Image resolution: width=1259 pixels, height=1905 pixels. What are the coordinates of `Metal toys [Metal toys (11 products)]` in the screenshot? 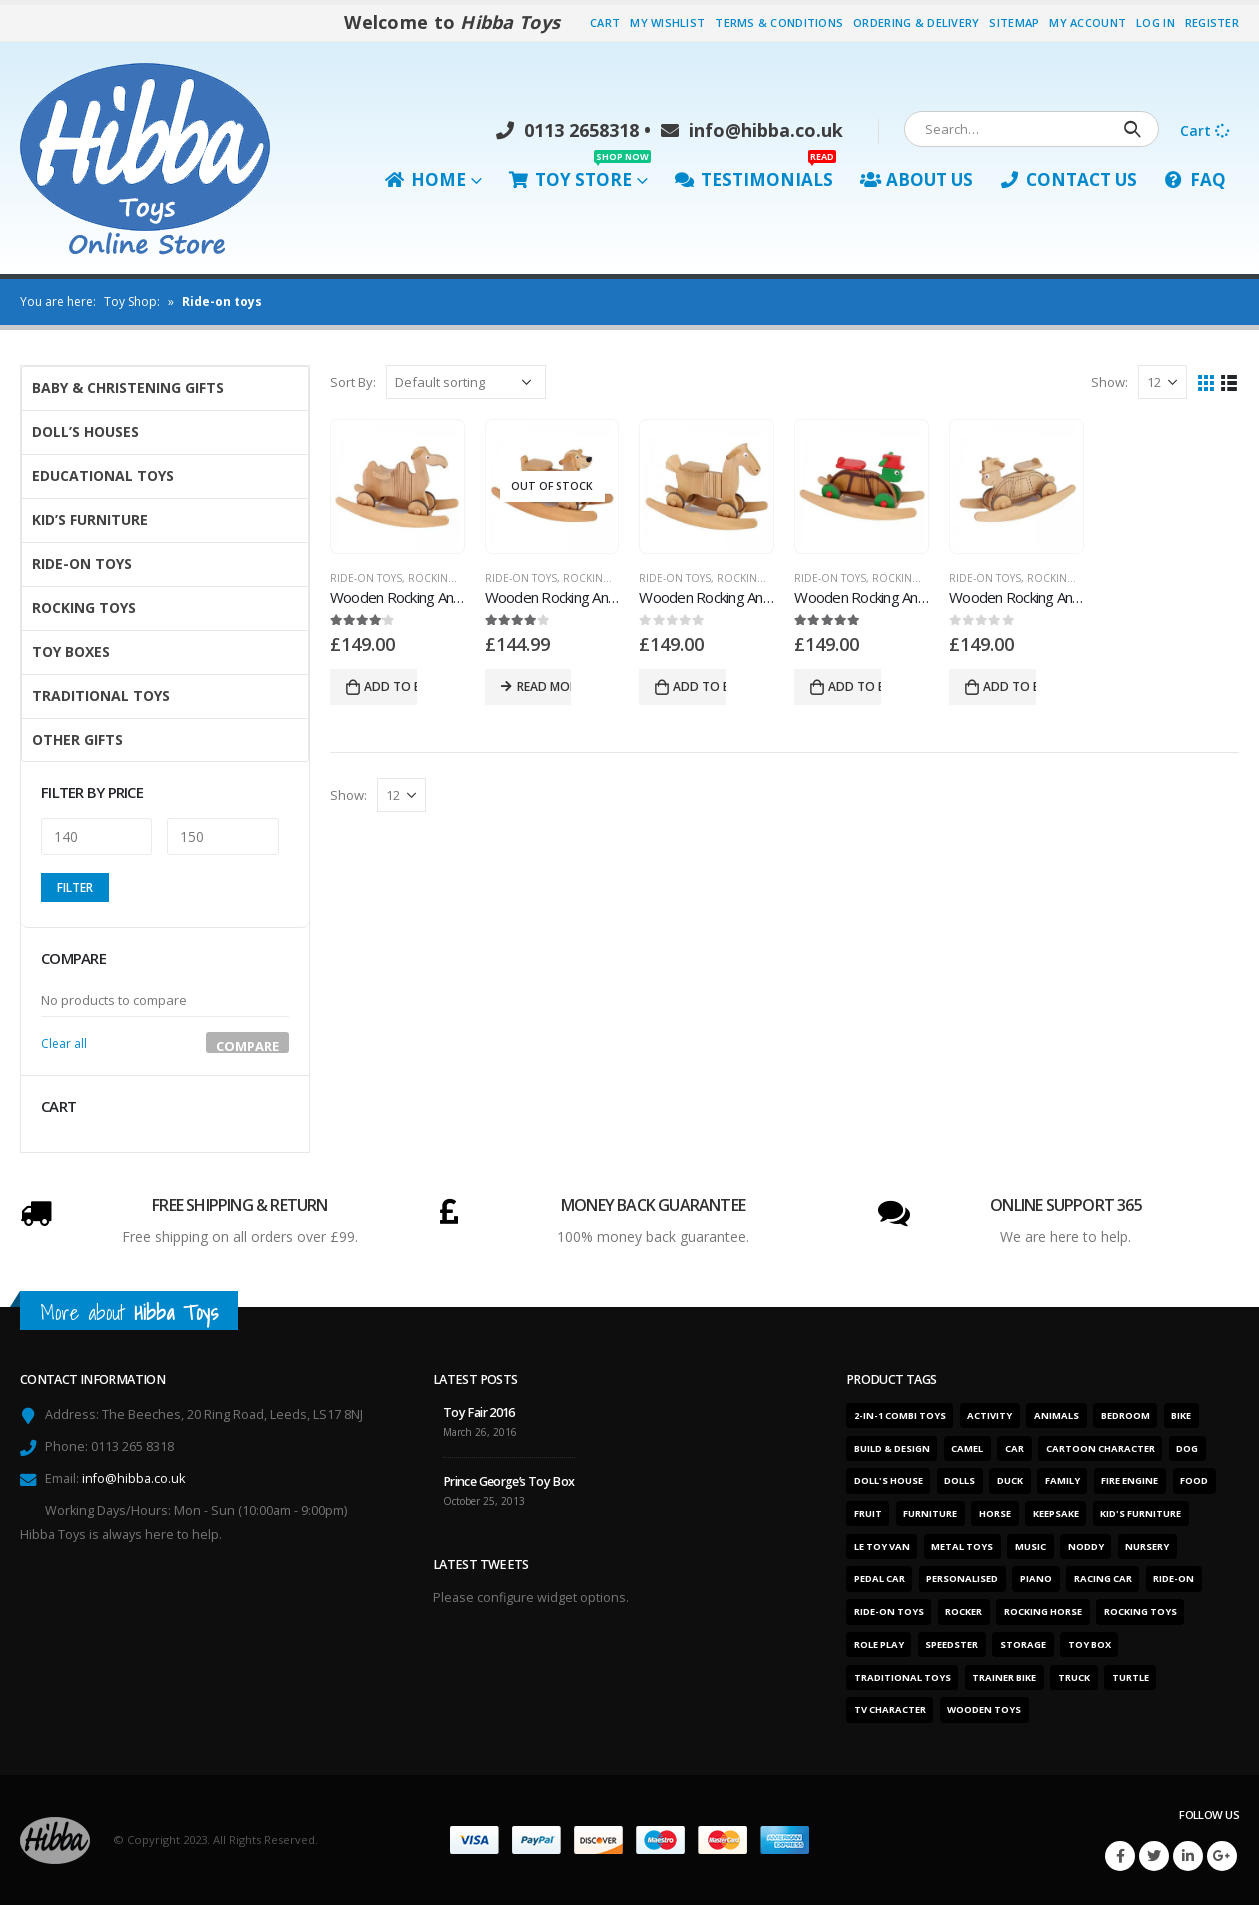 It's located at (962, 1546).